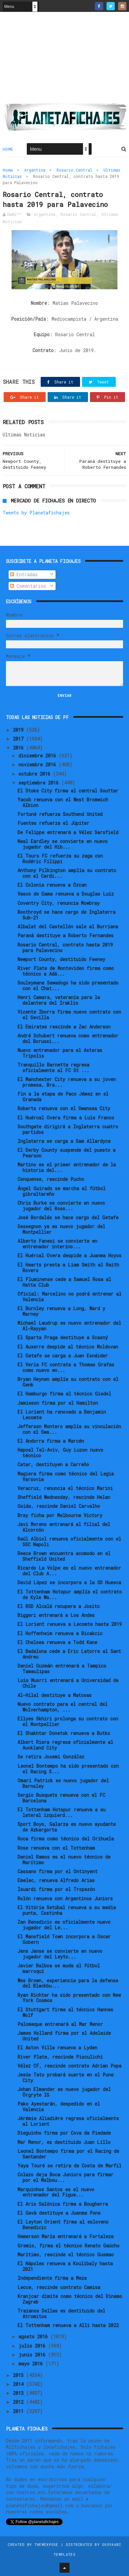 Image resolution: width=129 pixels, height=2576 pixels. Describe the element at coordinates (64, 1860) in the screenshot. I see `Daniel Ramos es el nuevo técnico de Marítimo` at that location.